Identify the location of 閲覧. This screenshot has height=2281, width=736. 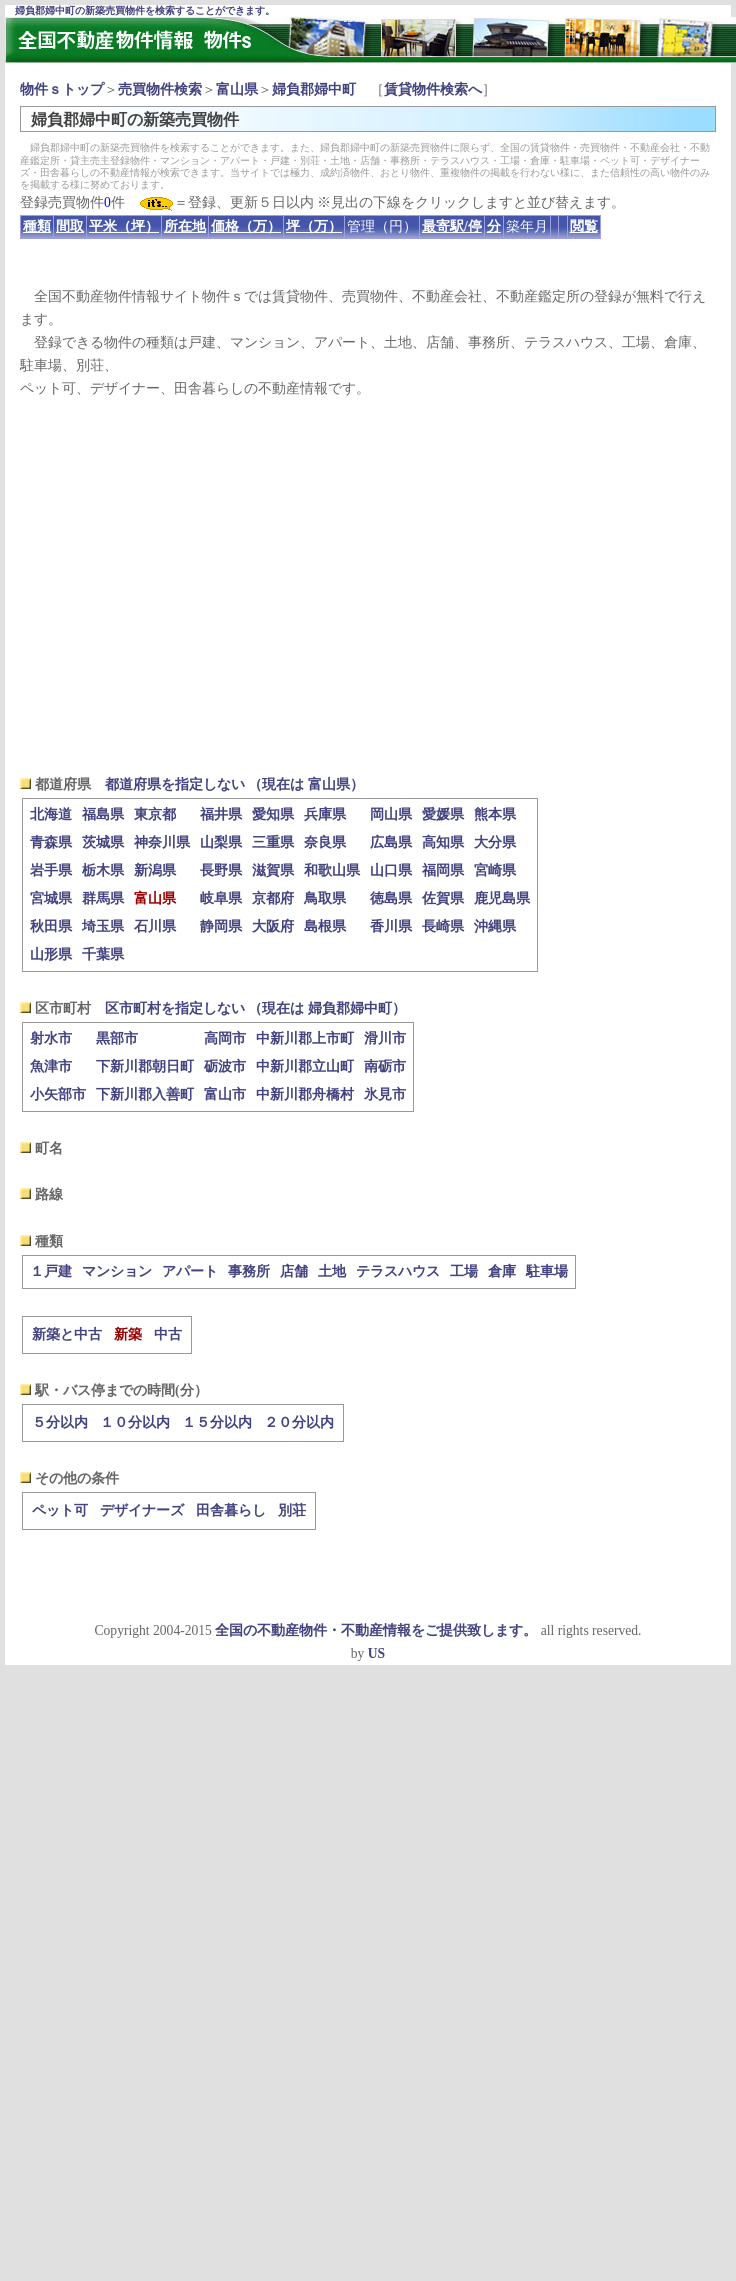
(584, 226).